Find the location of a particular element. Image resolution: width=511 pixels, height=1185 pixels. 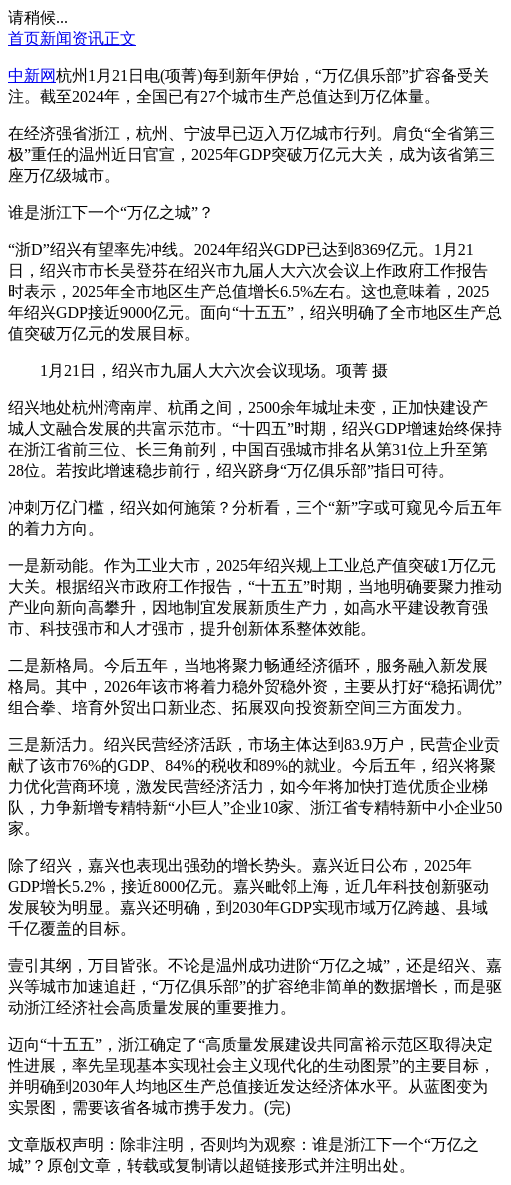

中新网 is located at coordinates (32, 75).